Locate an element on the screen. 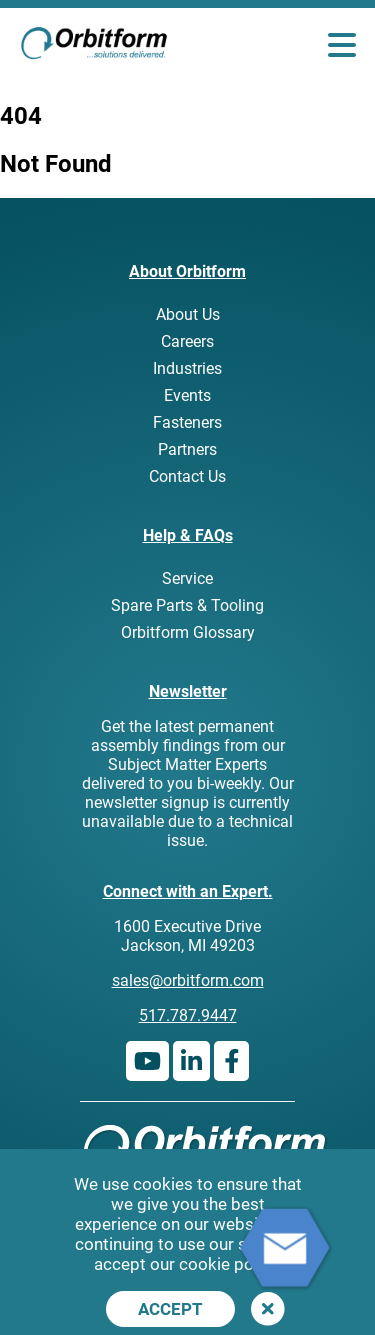 Image resolution: width=375 pixels, height=1335 pixels. Orbitform Glossary is located at coordinates (188, 632).